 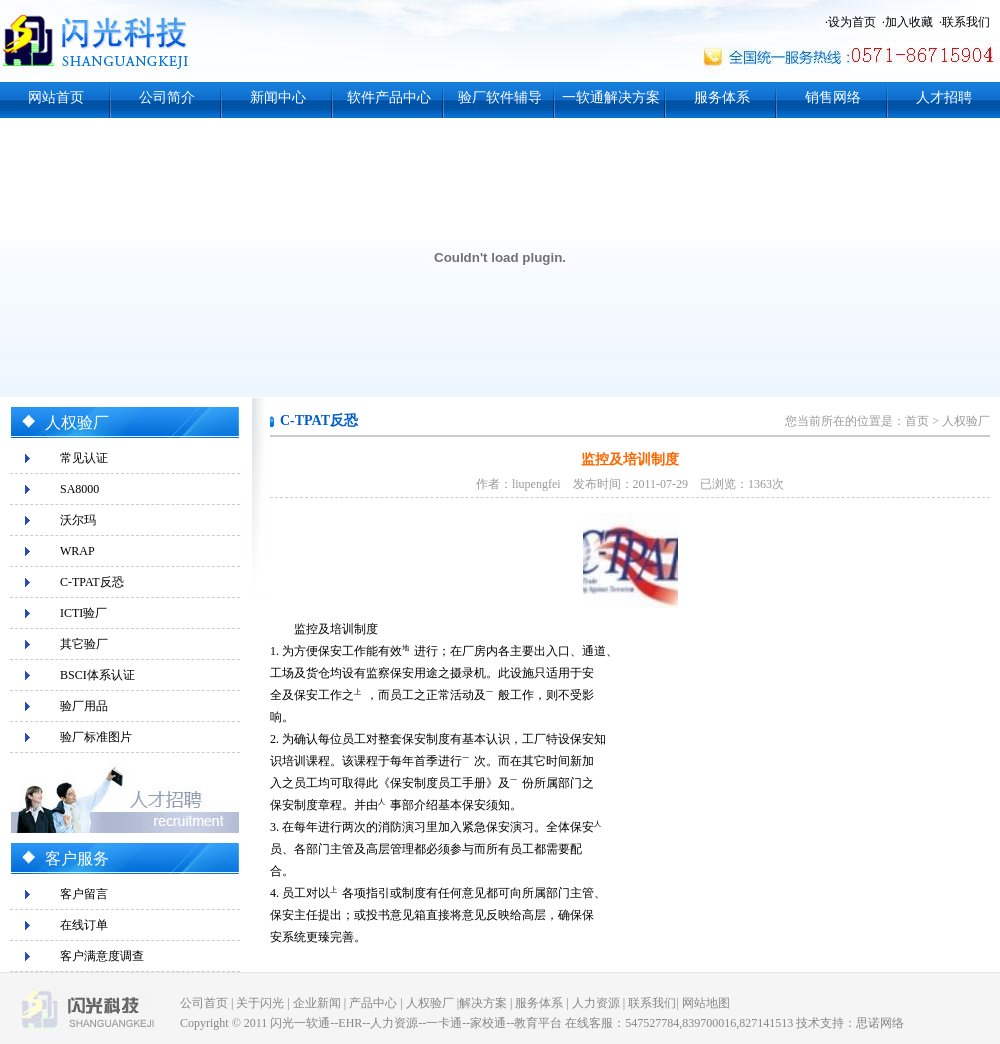 I want to click on 沃尔玛, so click(x=78, y=520).